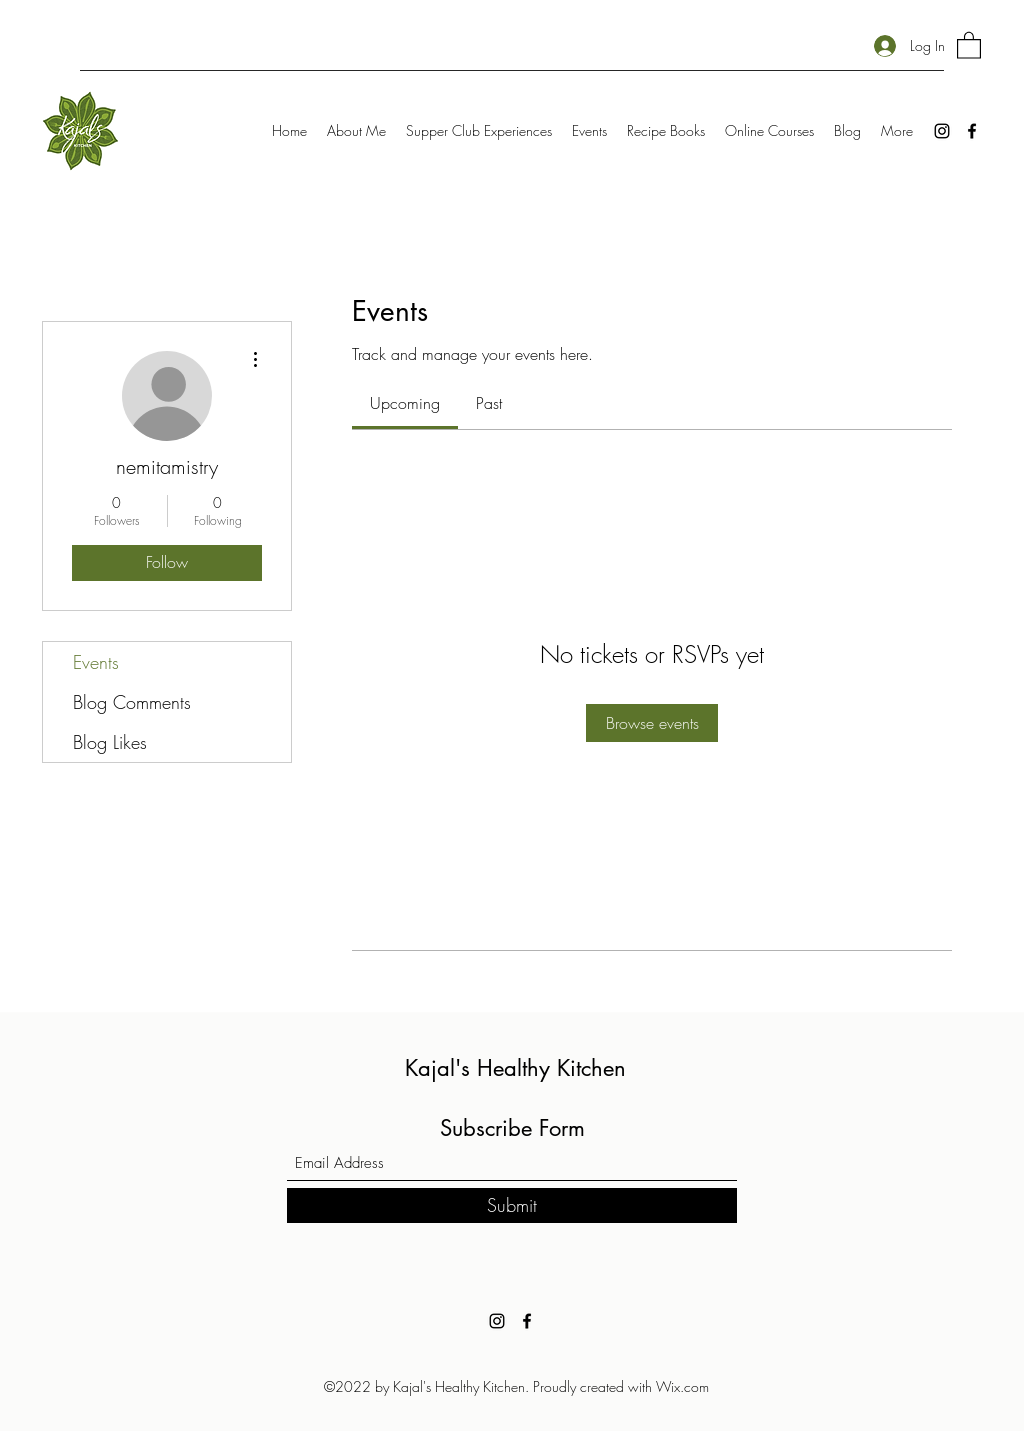 This screenshot has width=1024, height=1431. What do you see at coordinates (405, 403) in the screenshot?
I see `[link]` at bounding box center [405, 403].